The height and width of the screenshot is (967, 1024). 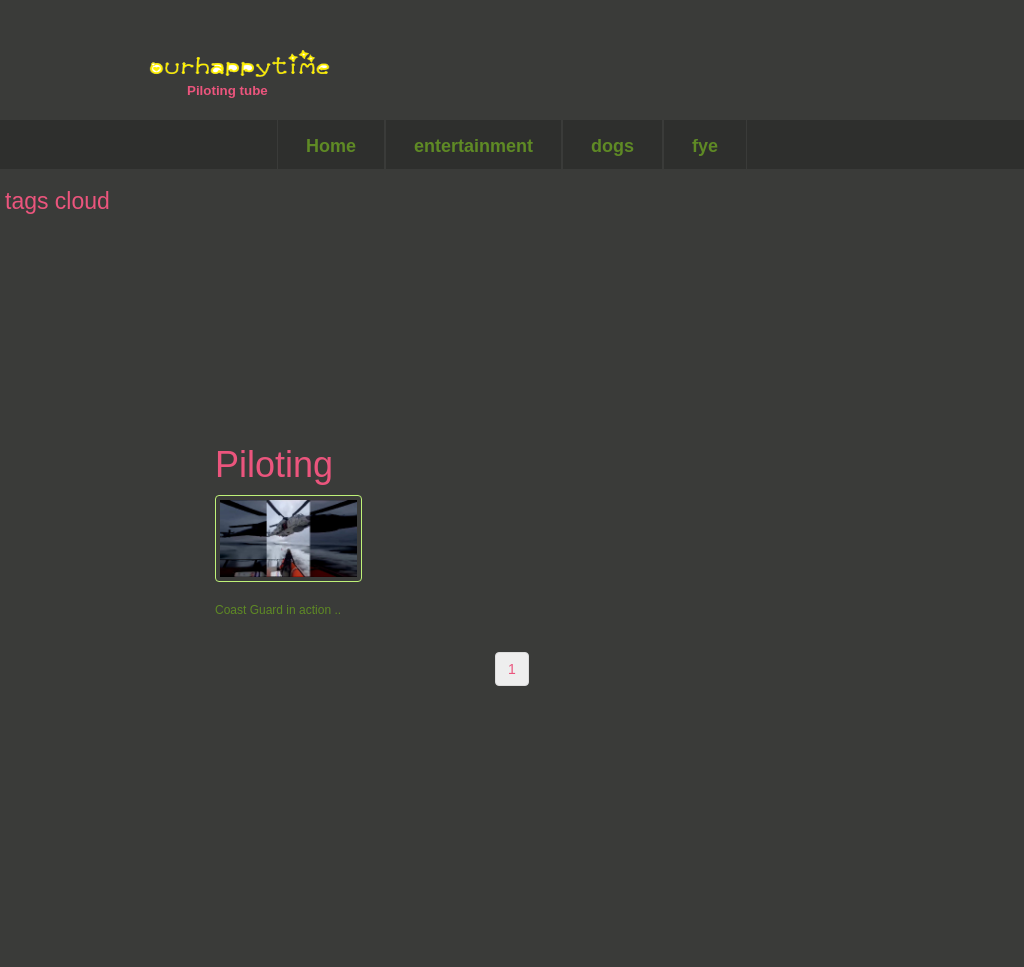 What do you see at coordinates (612, 146) in the screenshot?
I see `dogs` at bounding box center [612, 146].